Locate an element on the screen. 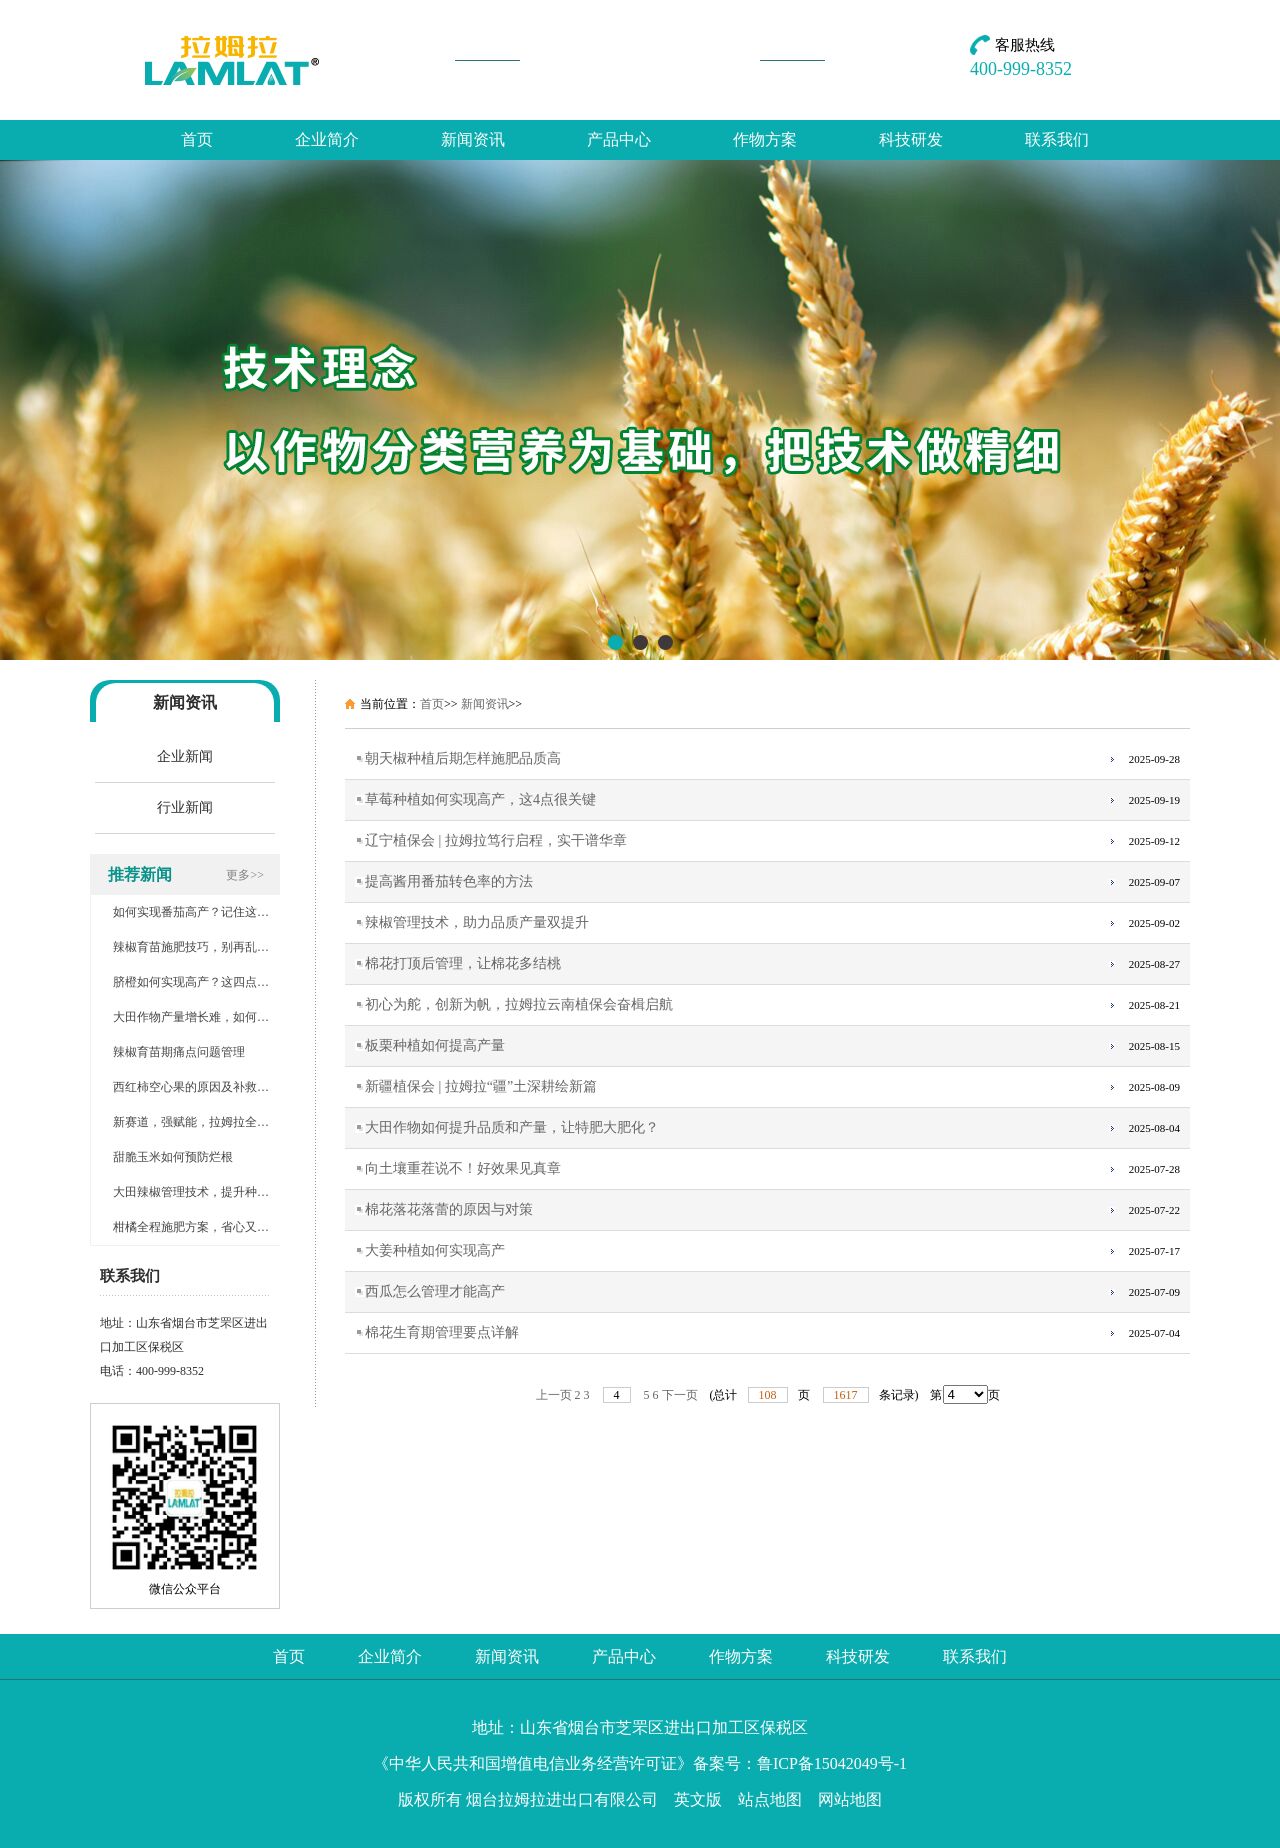 The image size is (1280, 1848). 甜脆玉米如何预防烂根 is located at coordinates (173, 1157).